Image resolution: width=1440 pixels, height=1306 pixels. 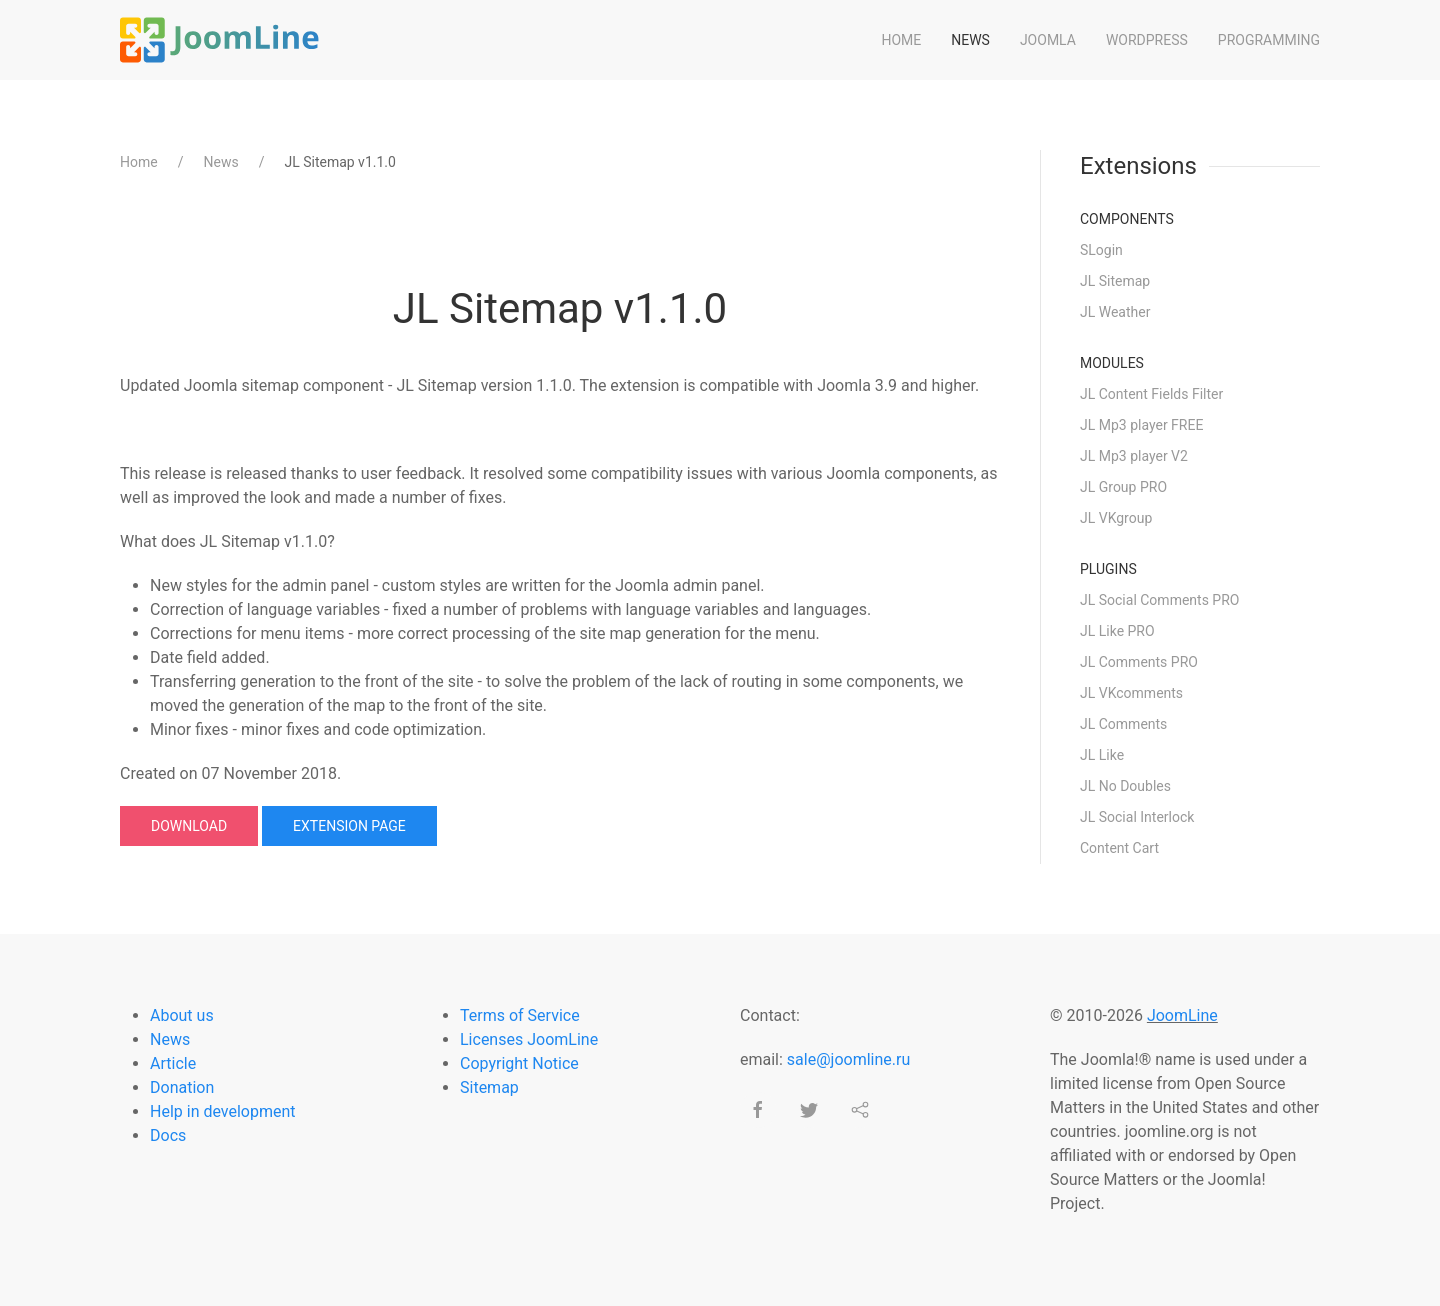 What do you see at coordinates (1048, 40) in the screenshot?
I see `Joomla` at bounding box center [1048, 40].